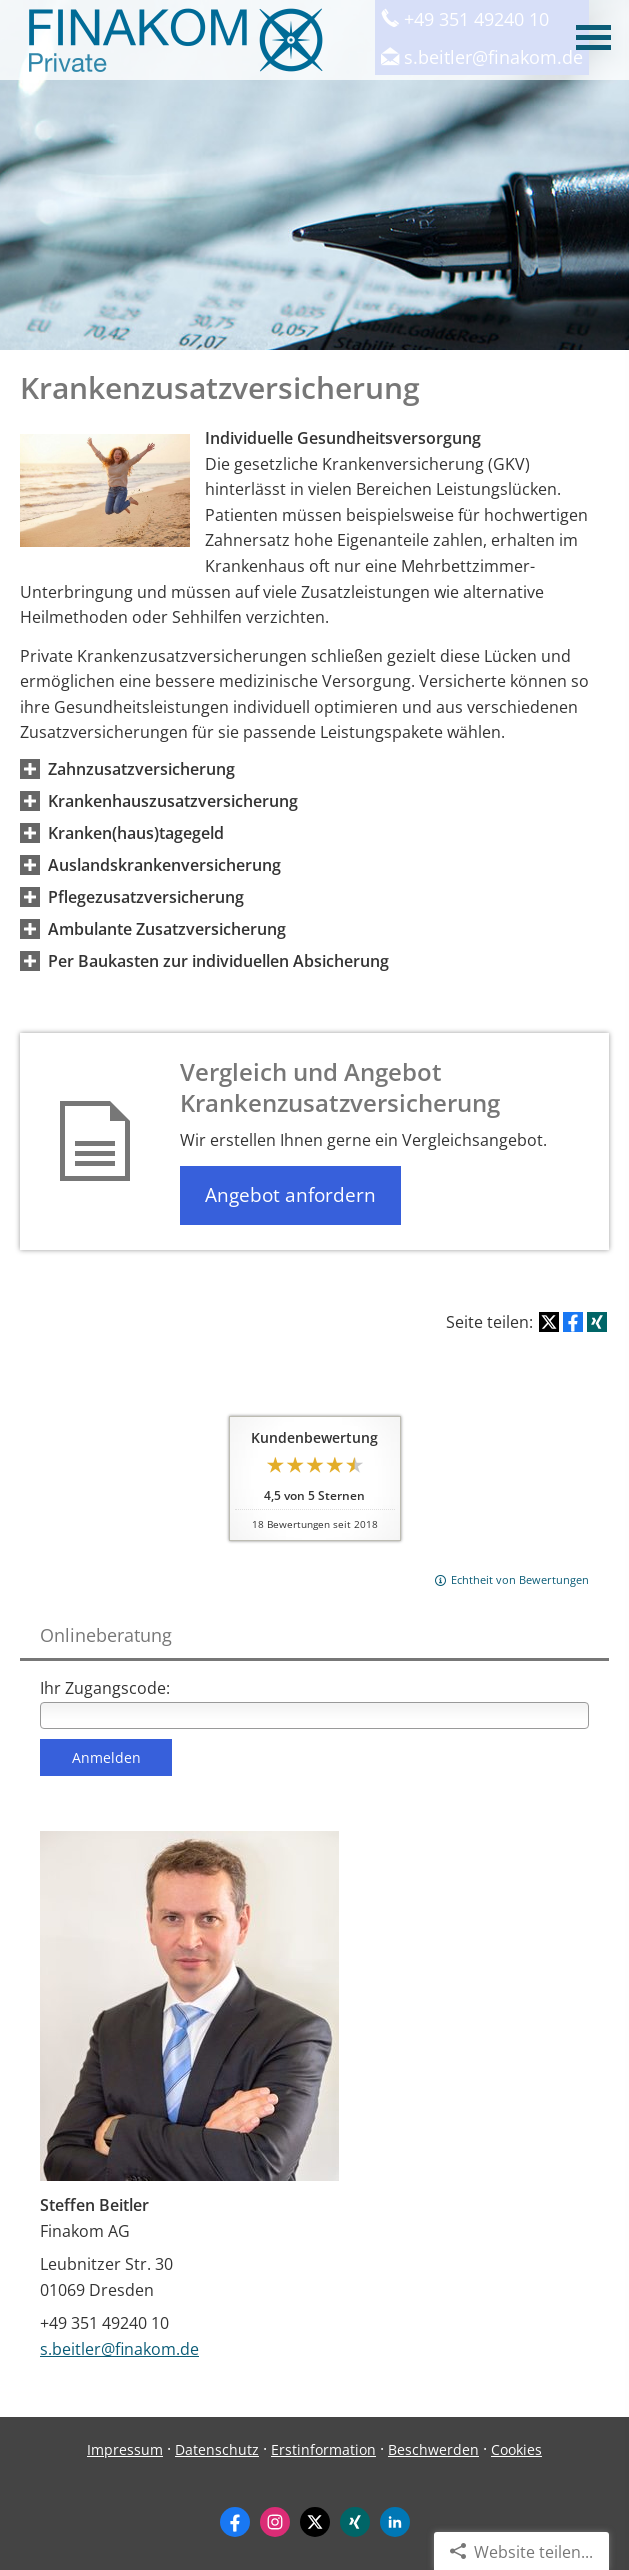  What do you see at coordinates (141, 769) in the screenshot?
I see `[button]` at bounding box center [141, 769].